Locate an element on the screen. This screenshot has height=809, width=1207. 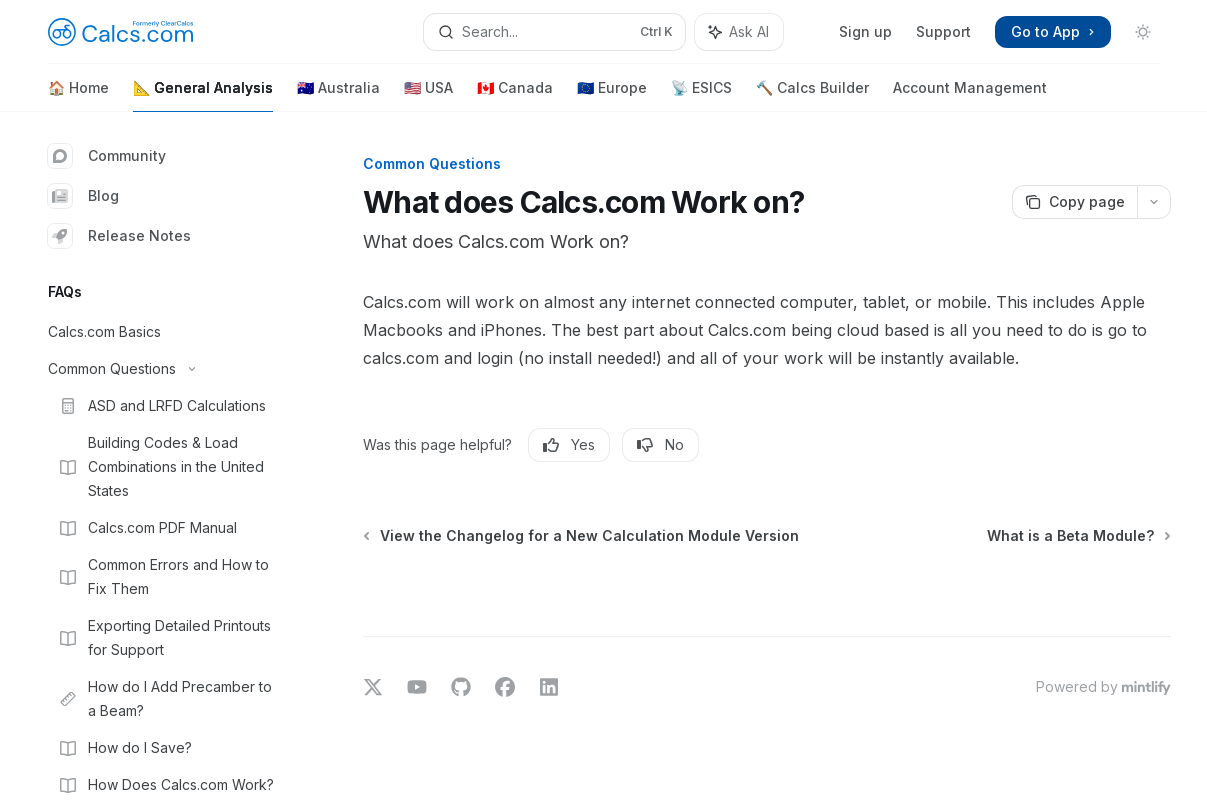
[Toggle dark mode] is located at coordinates (1143, 32).